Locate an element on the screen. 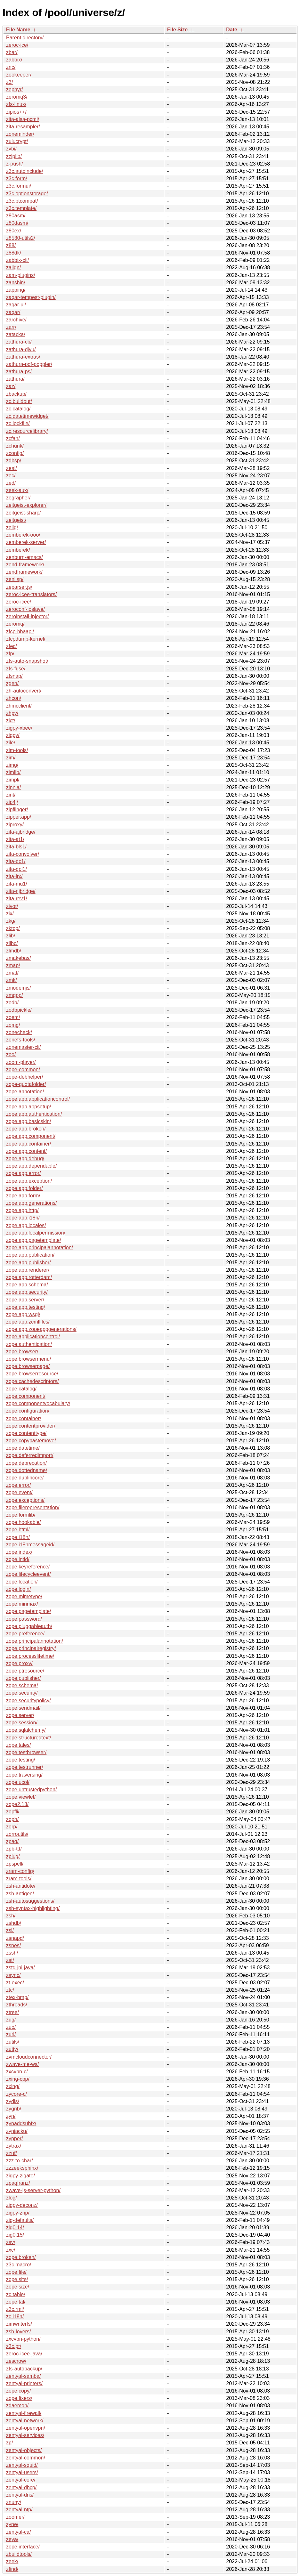  zope.tales/ is located at coordinates (18, 1745).